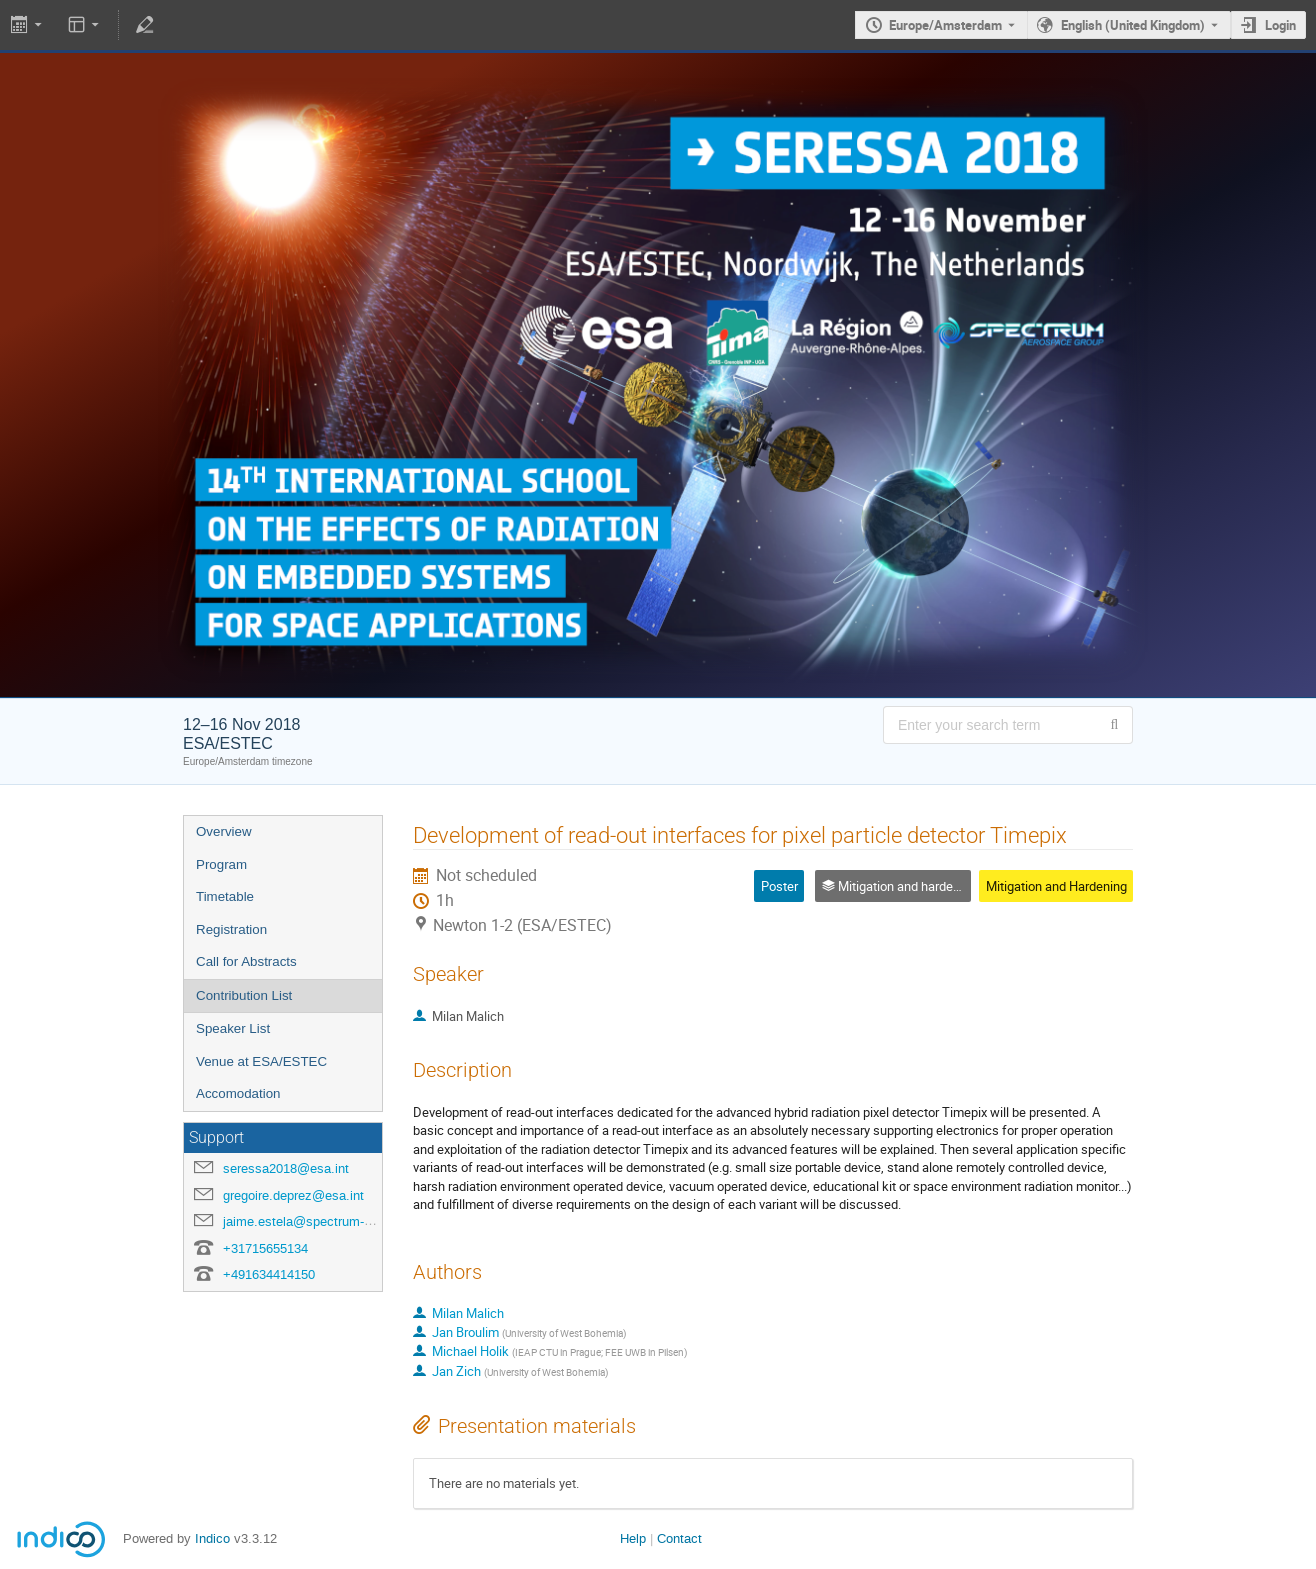 This screenshot has height=1569, width=1316. Describe the element at coordinates (231, 929) in the screenshot. I see `Registration` at that location.